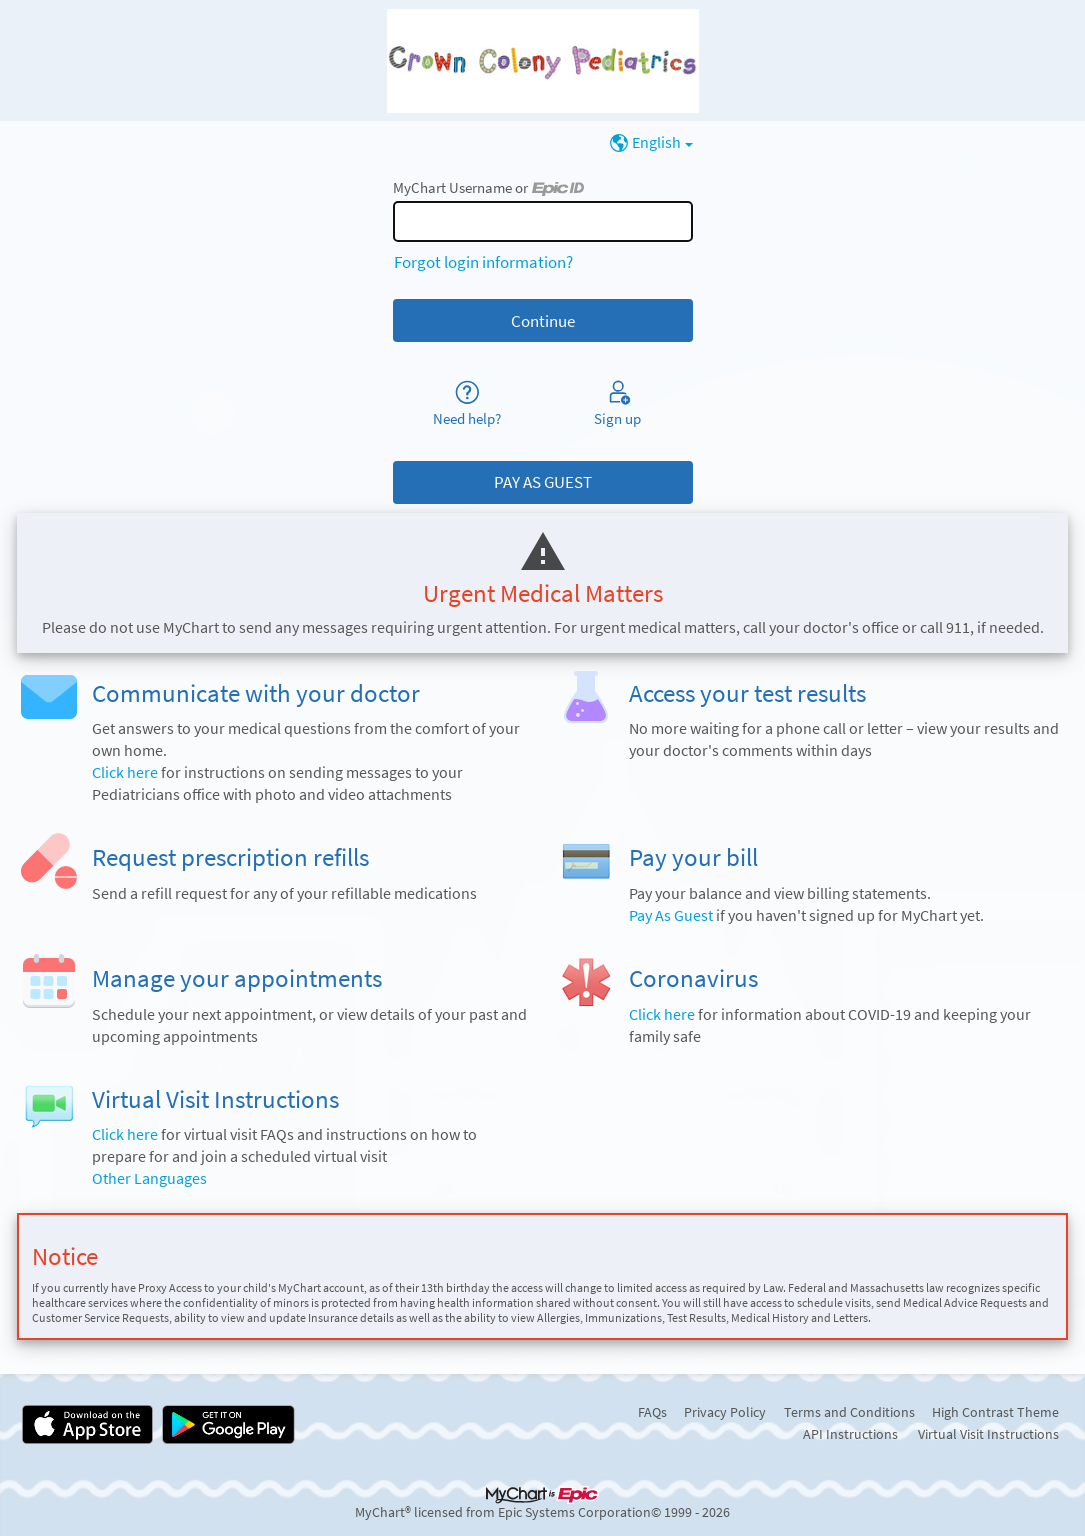 The image size is (1085, 1536). I want to click on PAY AS GUEST [button], so click(543, 482).